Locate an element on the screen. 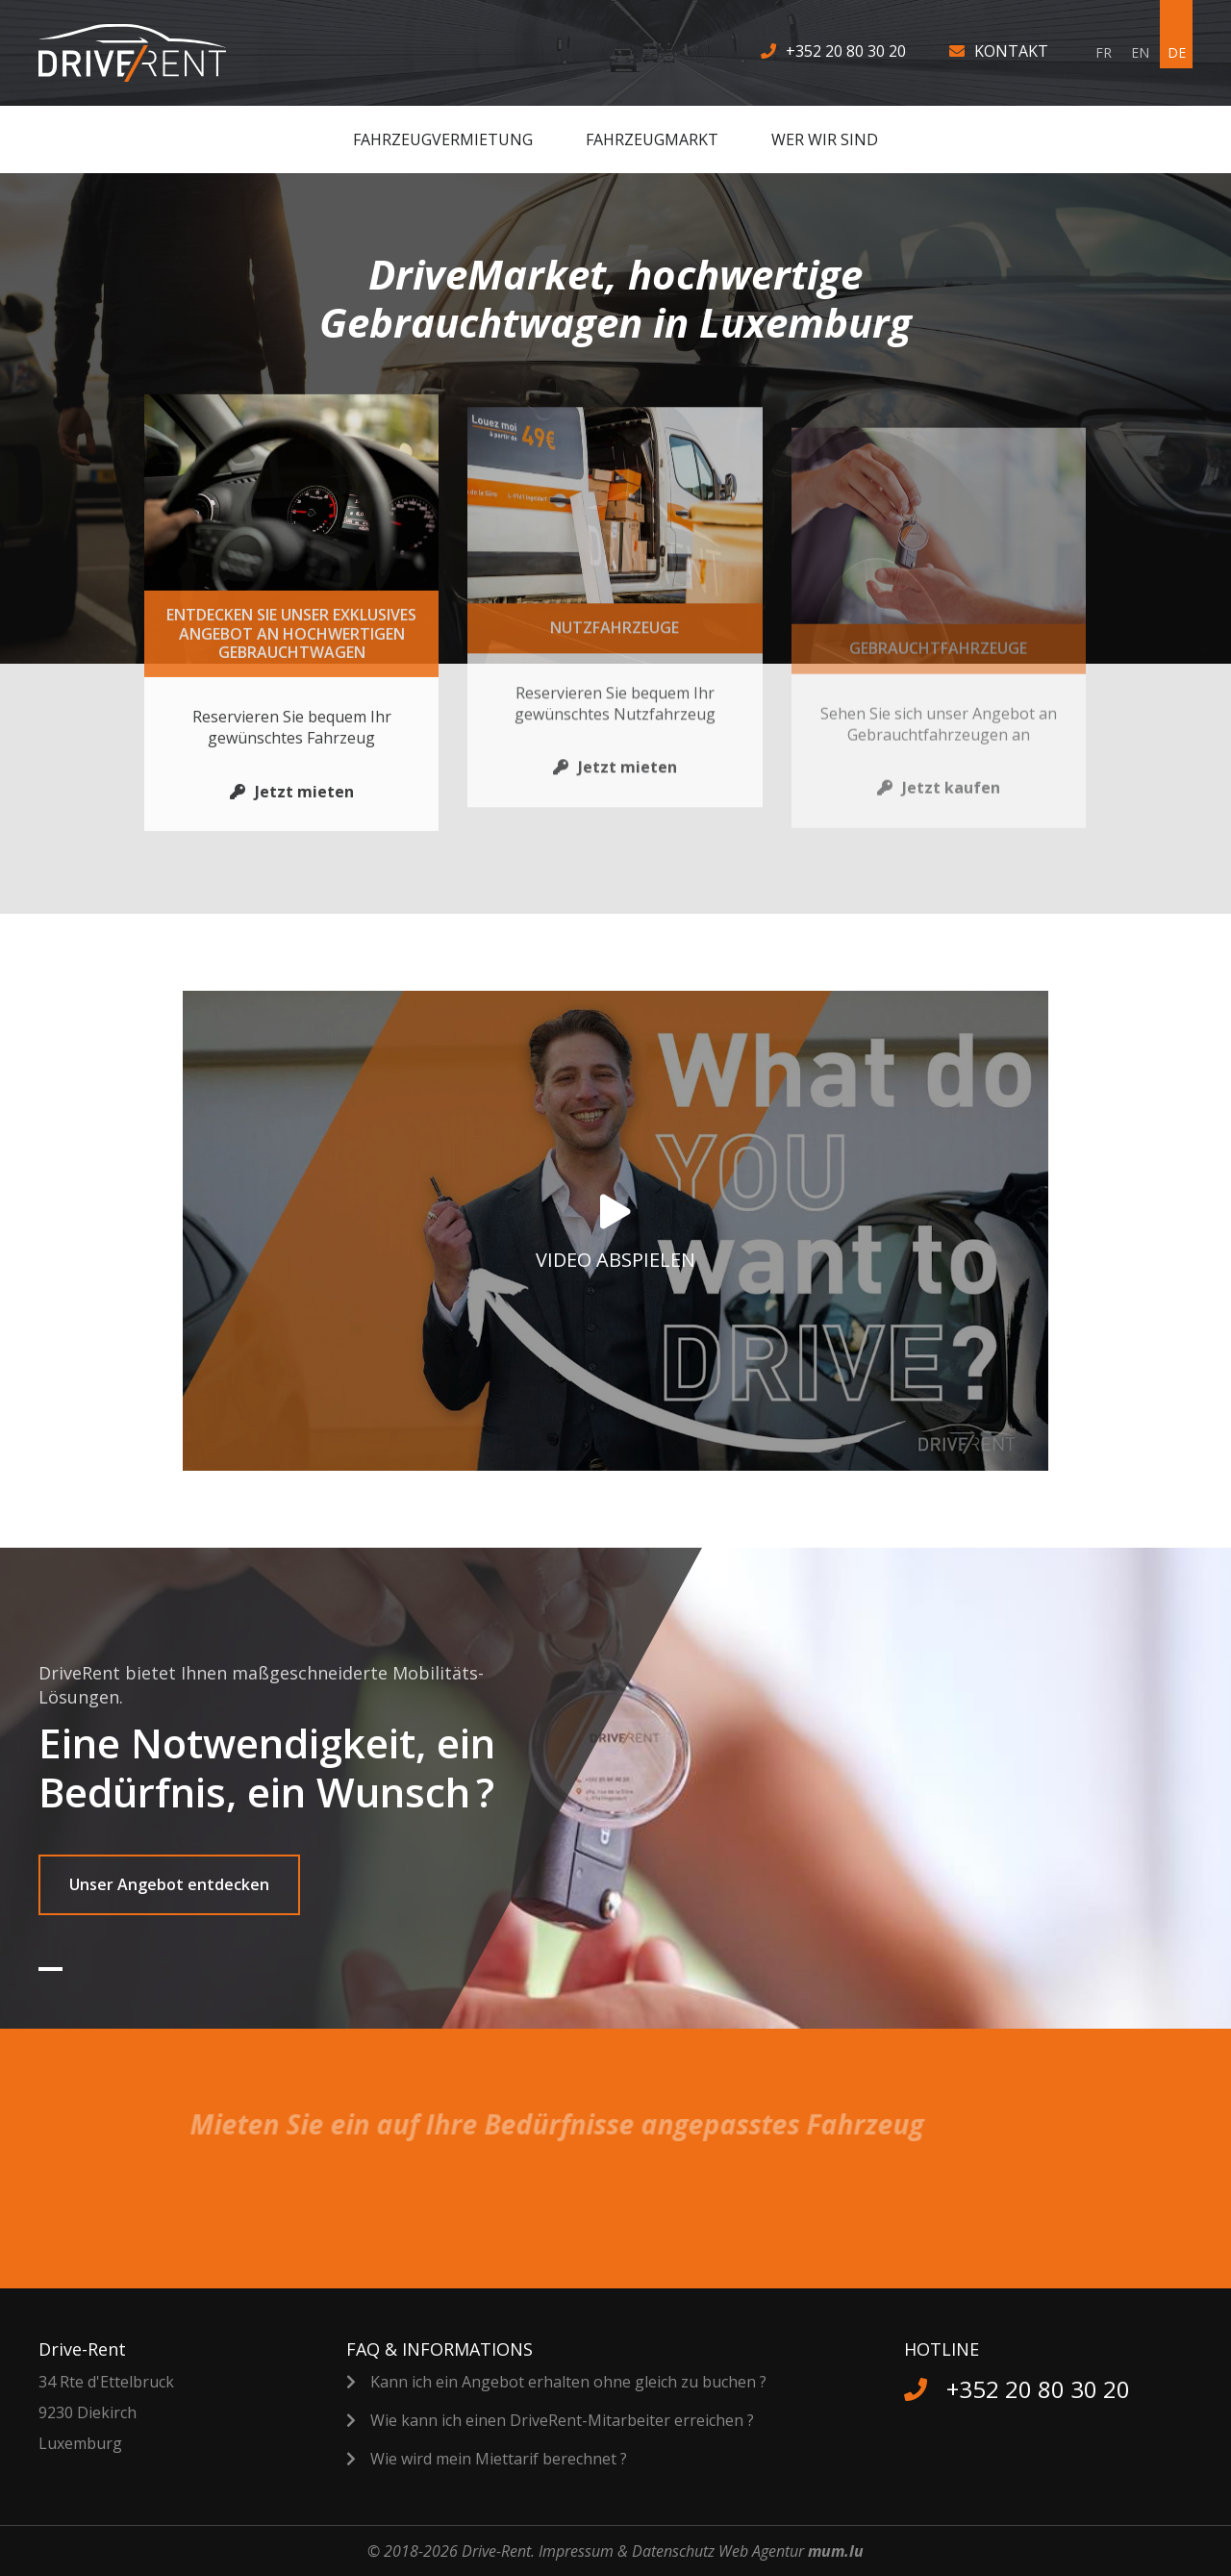  DE is located at coordinates (1177, 52).